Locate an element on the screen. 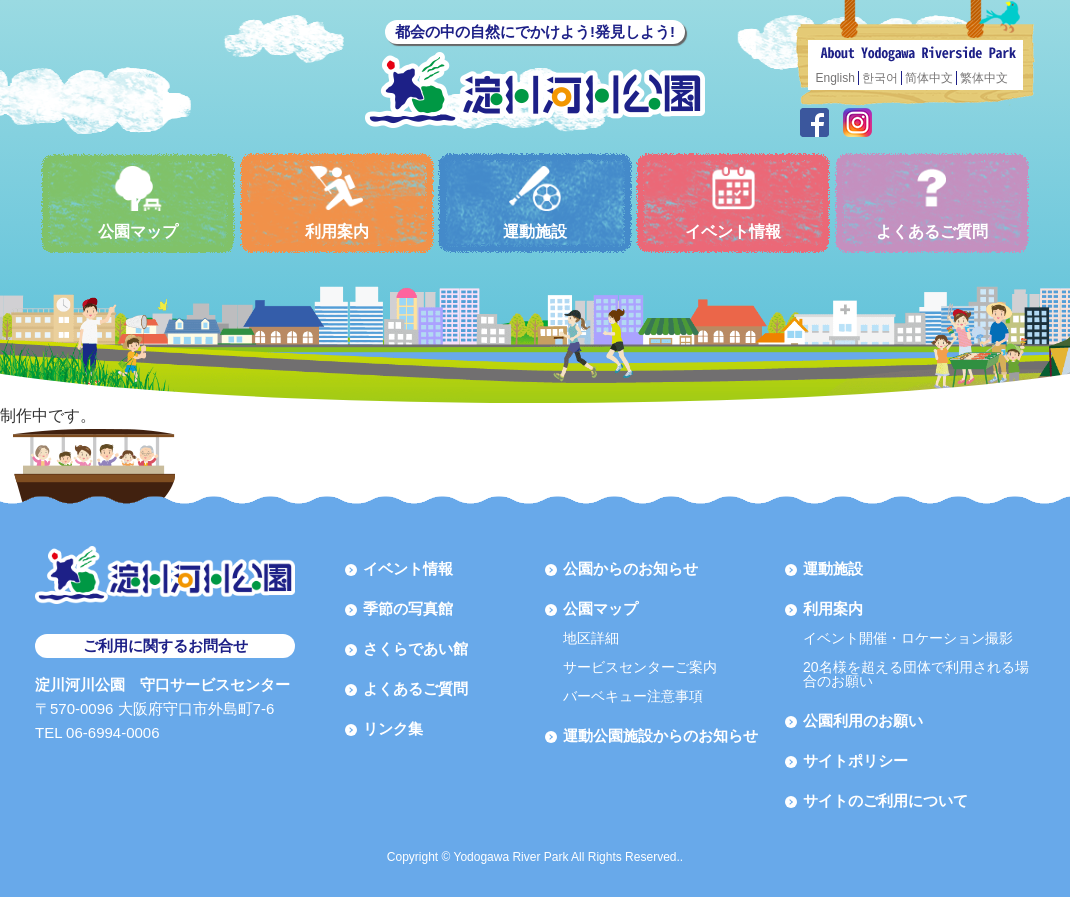 The width and height of the screenshot is (1070, 897). 公園からのお知らせ is located at coordinates (630, 568).